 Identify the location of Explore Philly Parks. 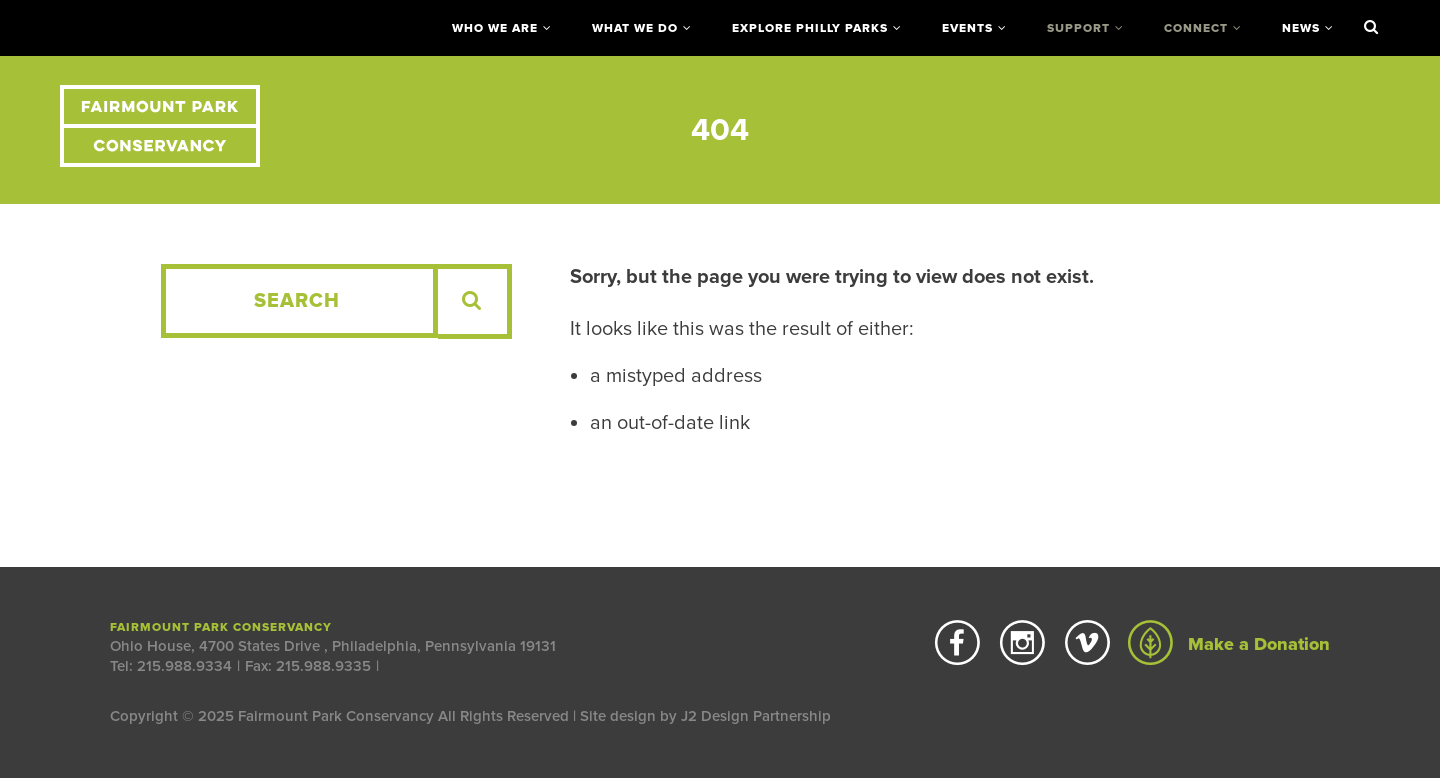
(810, 28).